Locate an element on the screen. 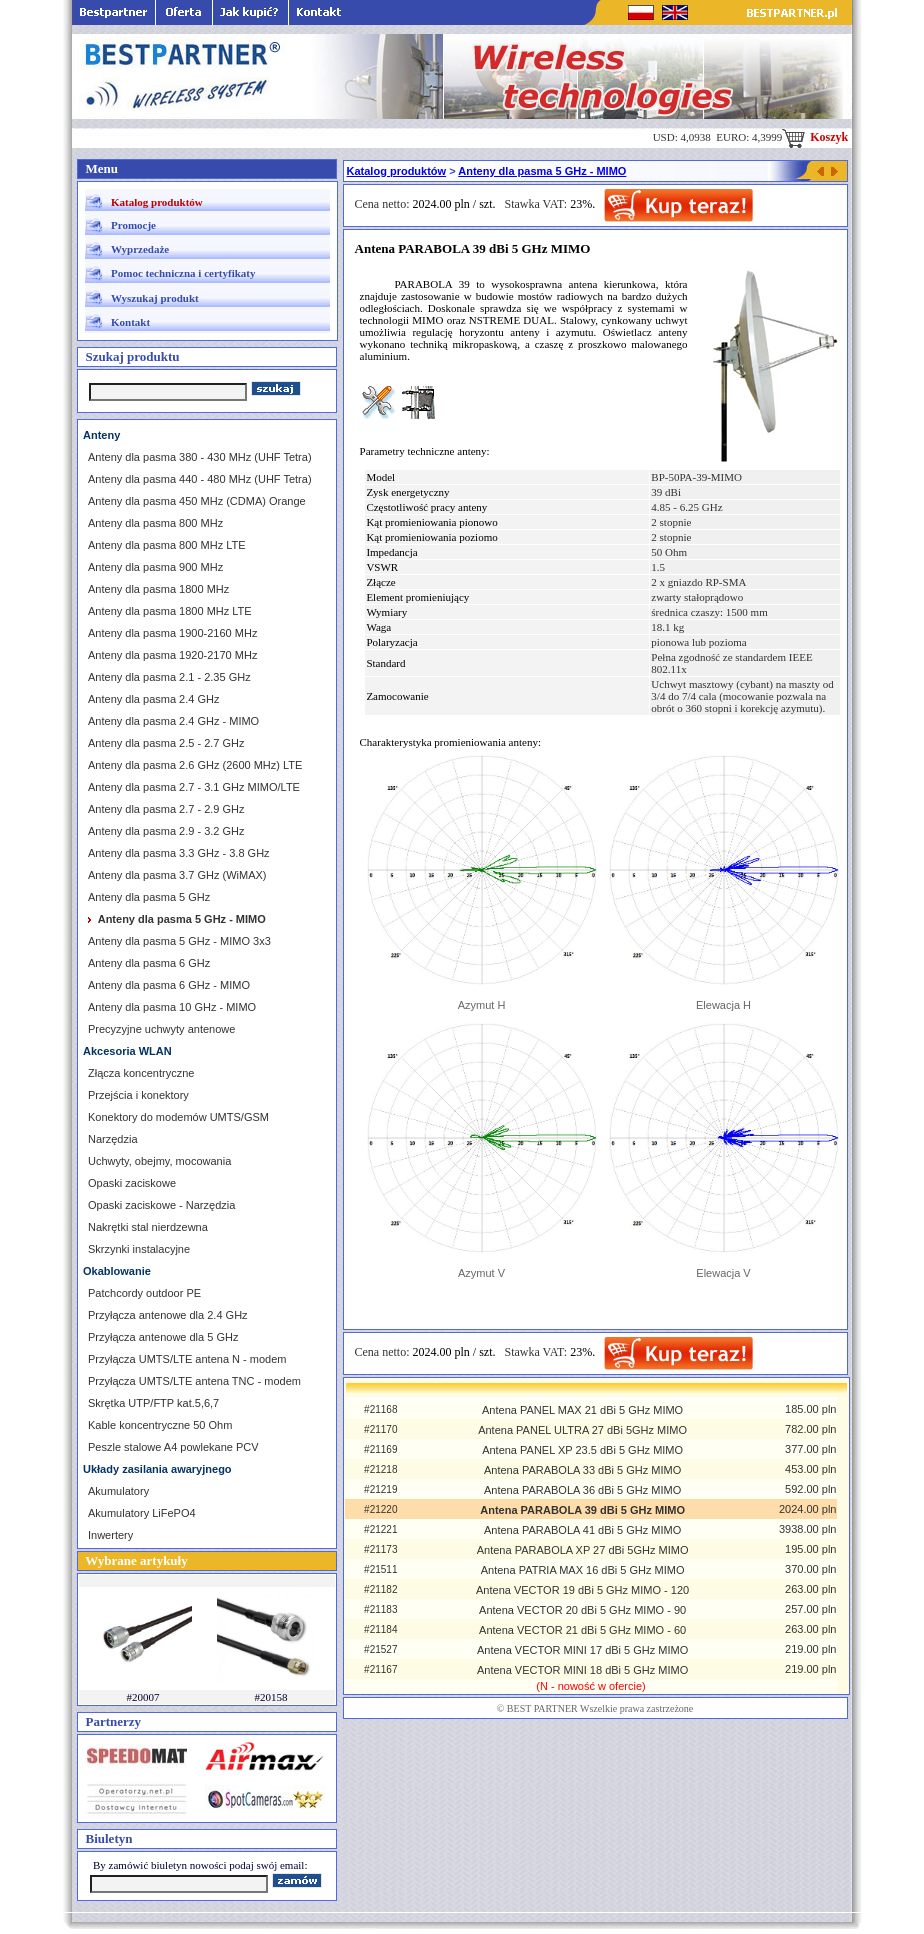  Anteny dla pasma 5 GHz is located at coordinates (149, 897).